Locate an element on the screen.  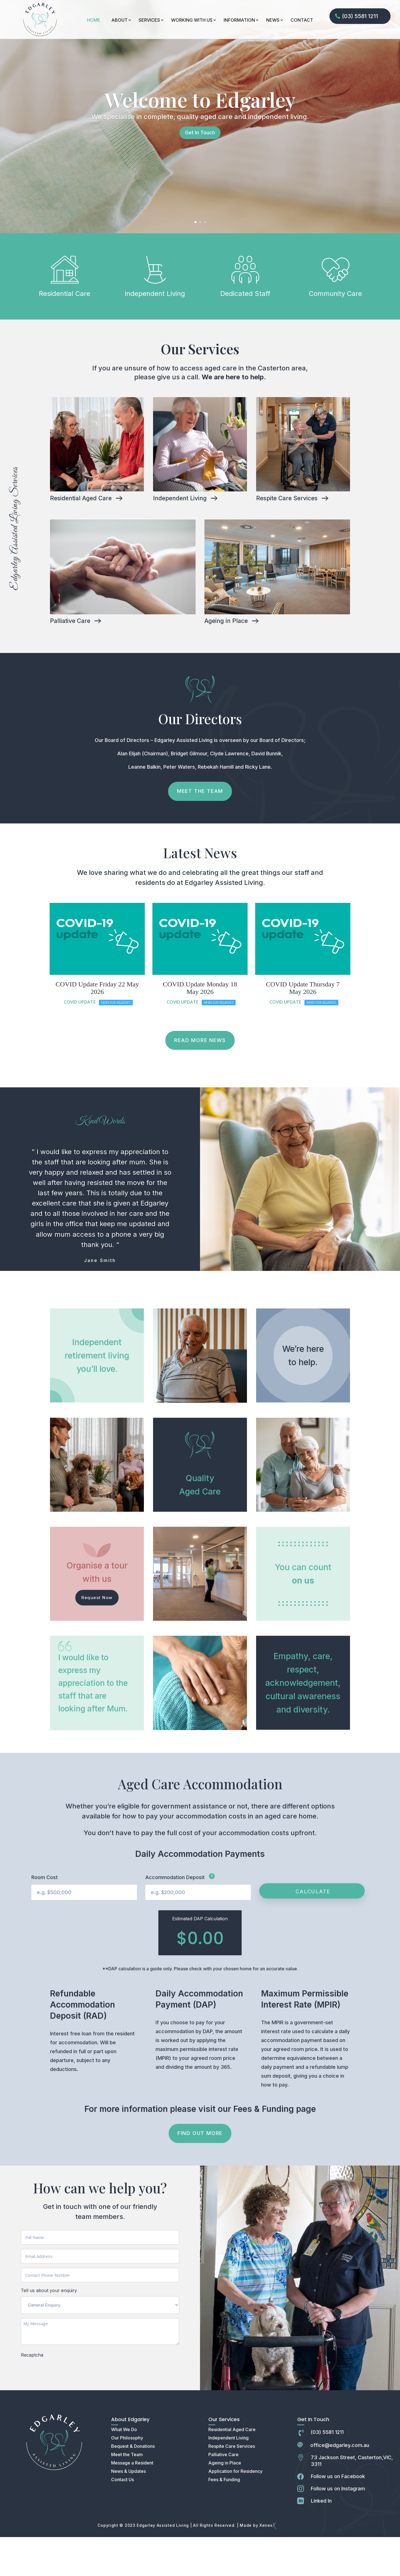
Follow us on Instagram is located at coordinates (338, 2527).